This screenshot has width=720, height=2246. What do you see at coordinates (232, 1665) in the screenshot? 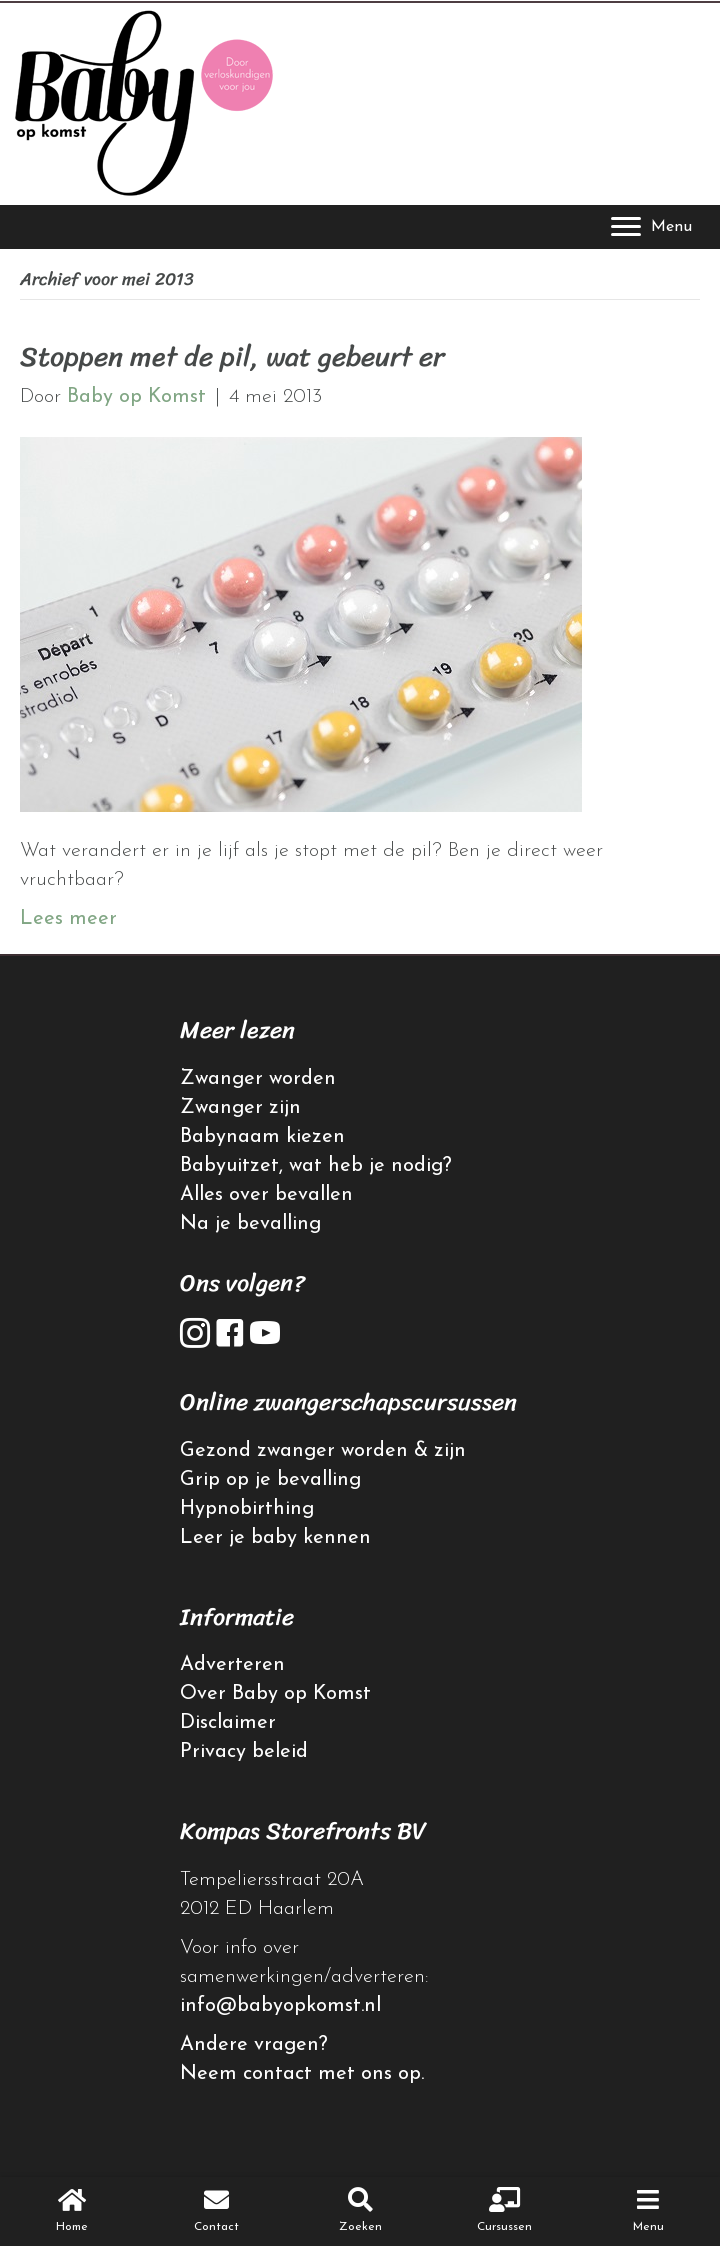
I see `Adverteren` at bounding box center [232, 1665].